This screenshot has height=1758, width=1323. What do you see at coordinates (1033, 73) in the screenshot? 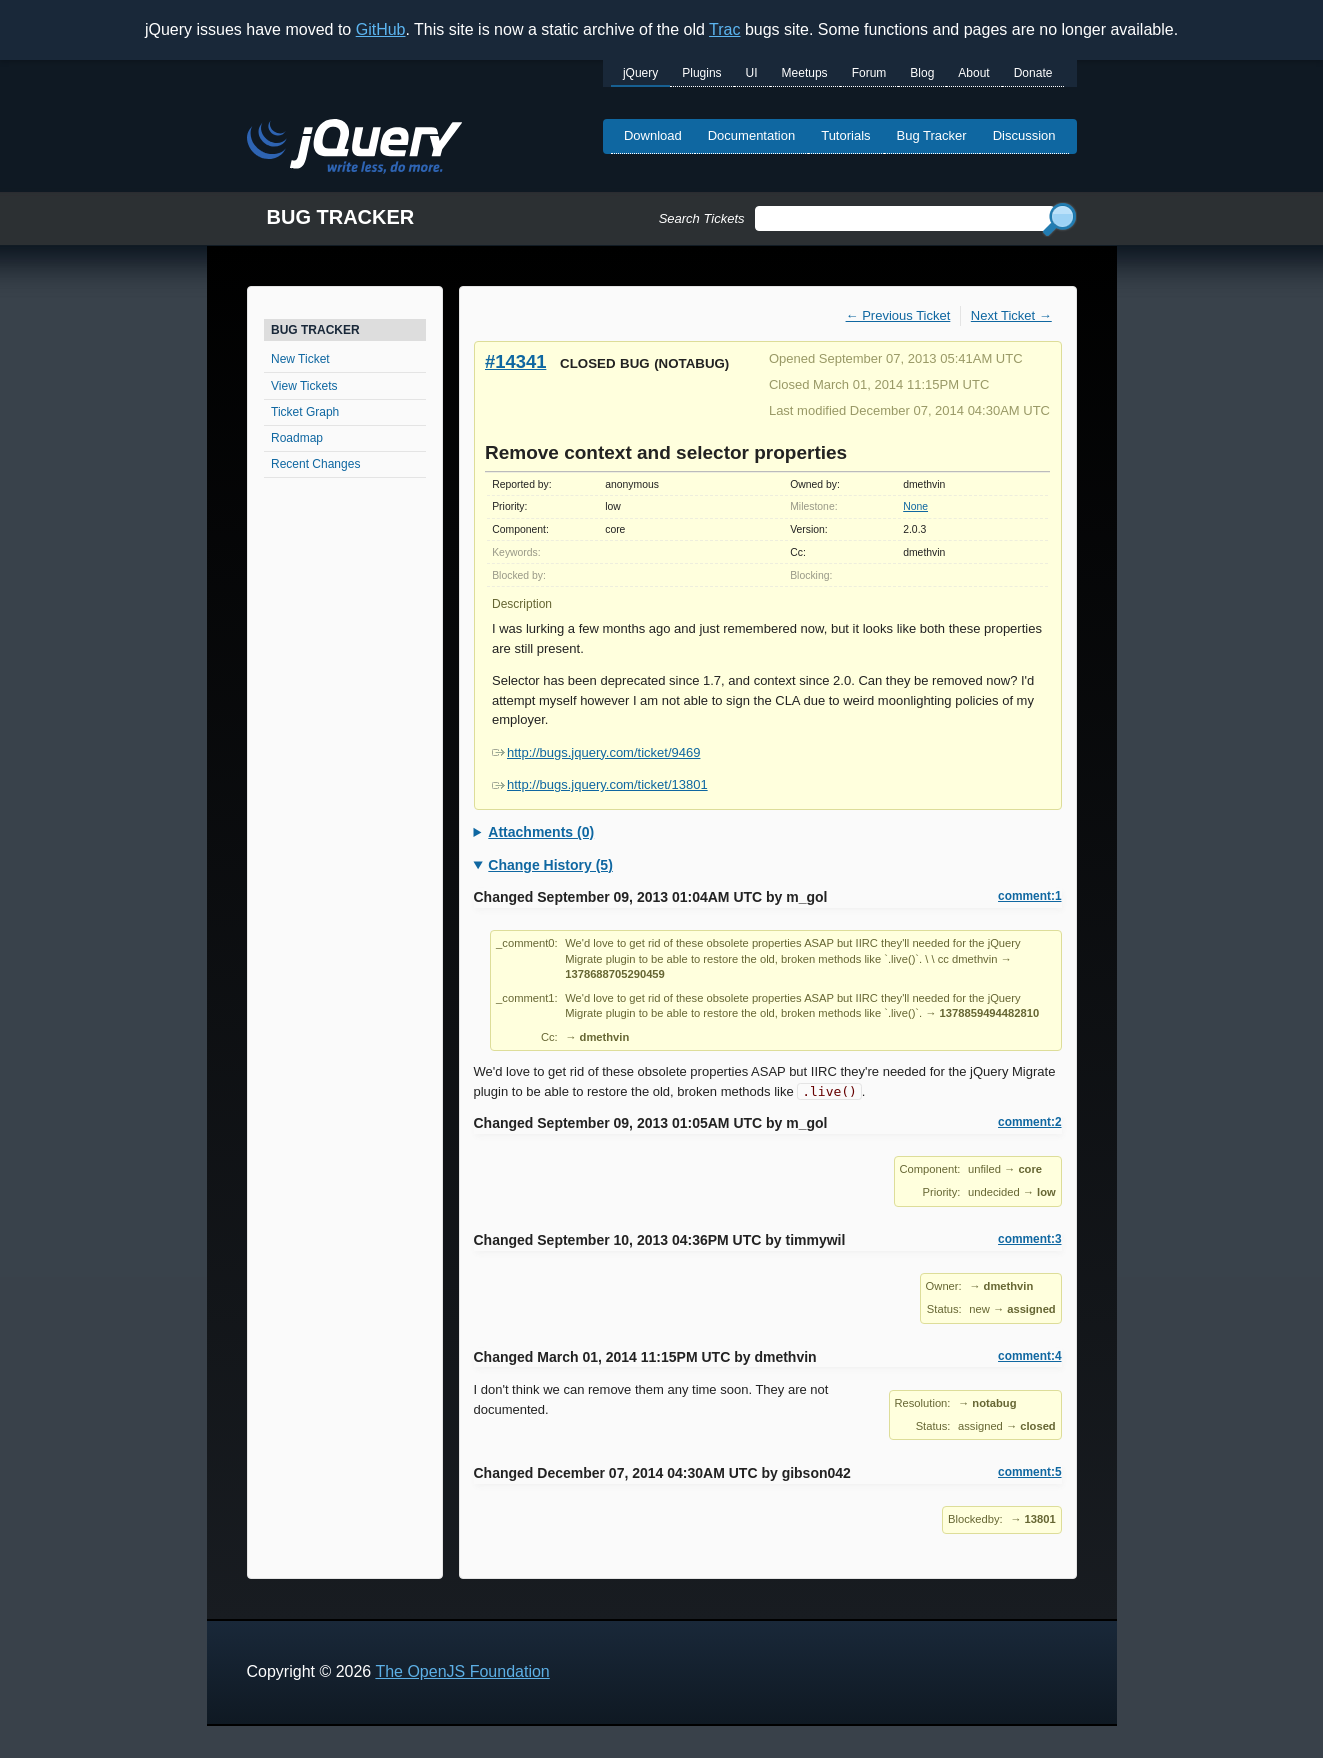
I see `Donate` at bounding box center [1033, 73].